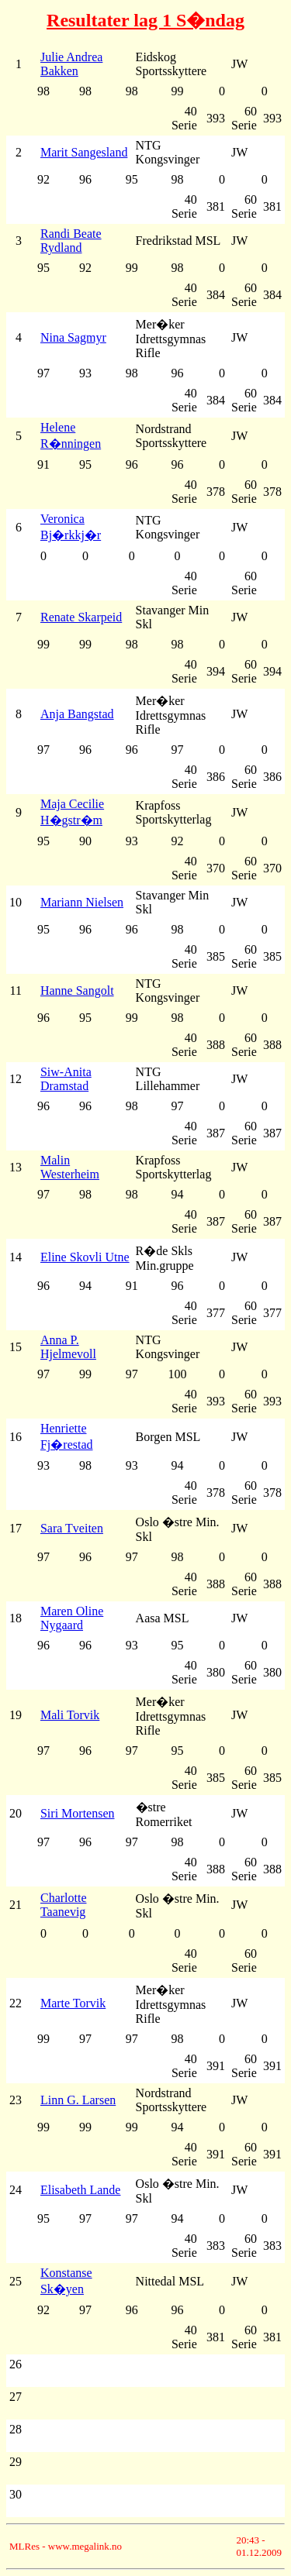  Describe the element at coordinates (63, 1904) in the screenshot. I see `Charlotte Taanevig` at that location.